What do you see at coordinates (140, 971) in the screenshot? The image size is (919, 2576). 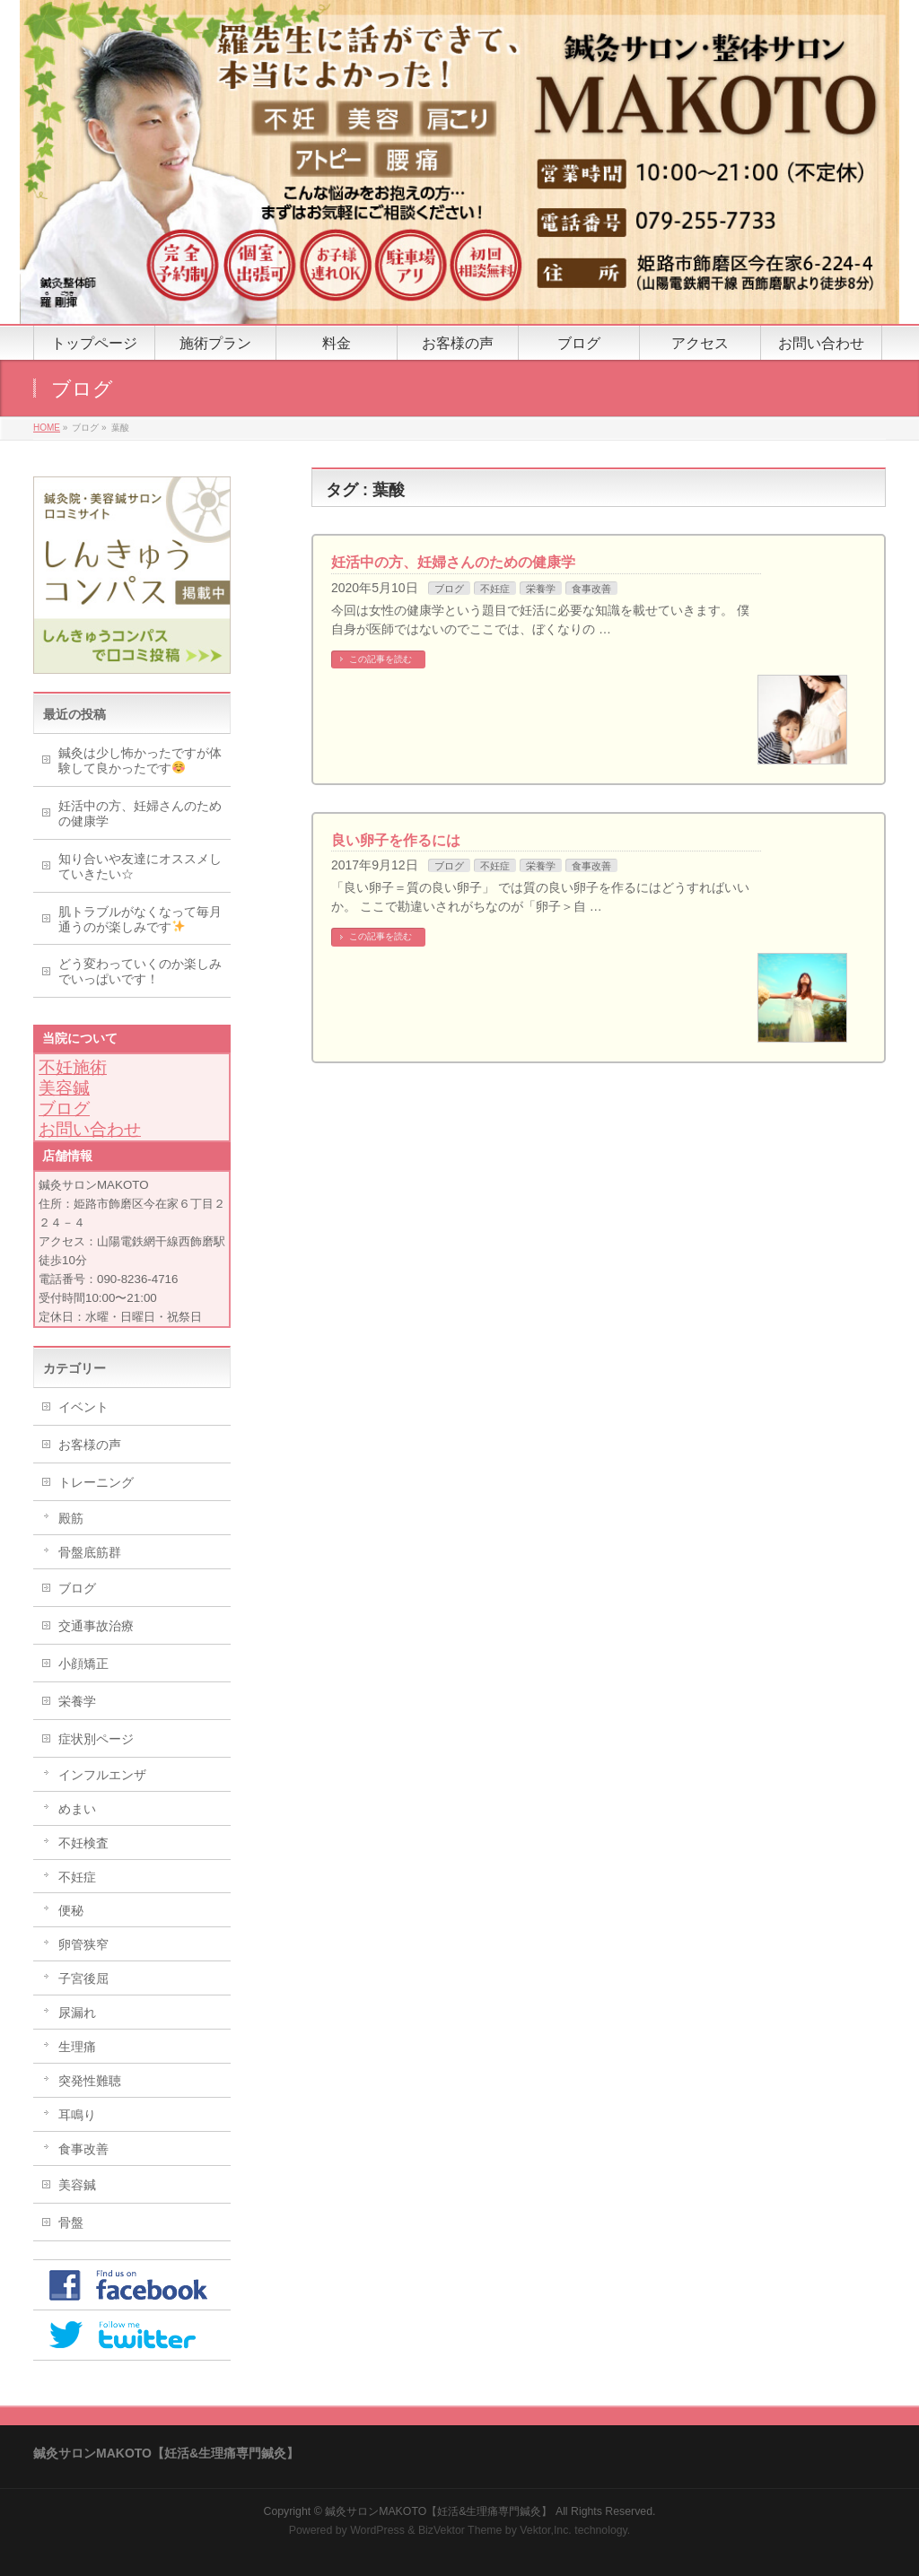 I see `どう変わっていくのか楽しみでいっぱいです！` at bounding box center [140, 971].